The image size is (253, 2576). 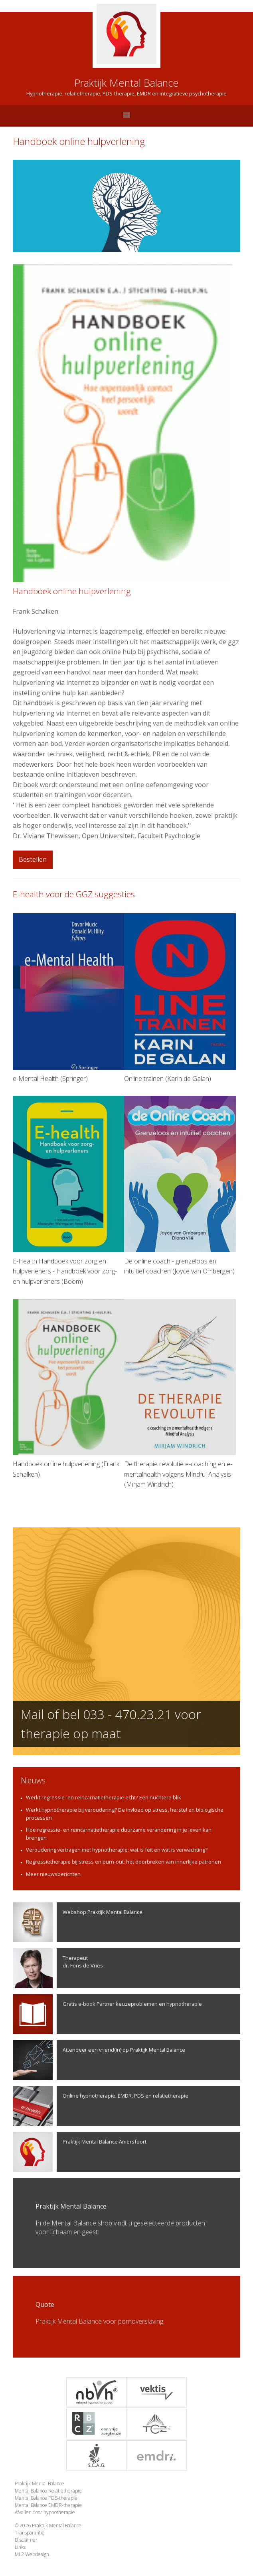 What do you see at coordinates (103, 1797) in the screenshot?
I see `Werkt regressie- en reïncarnatietherapie echt? Een nuchtere blik` at bounding box center [103, 1797].